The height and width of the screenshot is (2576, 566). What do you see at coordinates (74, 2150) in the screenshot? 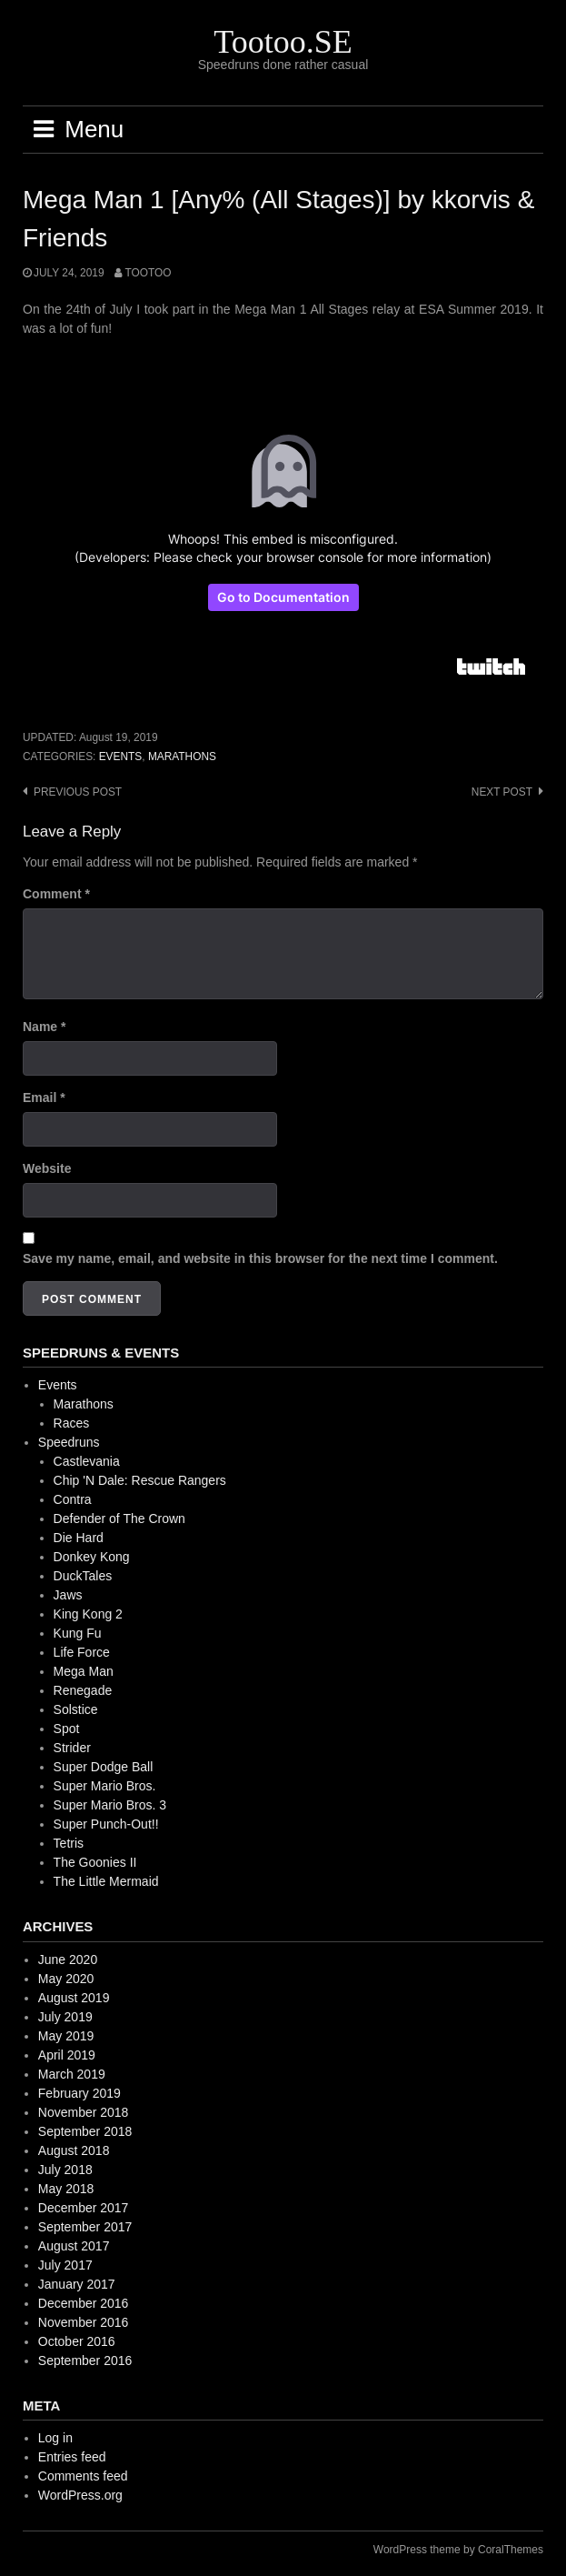
I see `August 2018` at bounding box center [74, 2150].